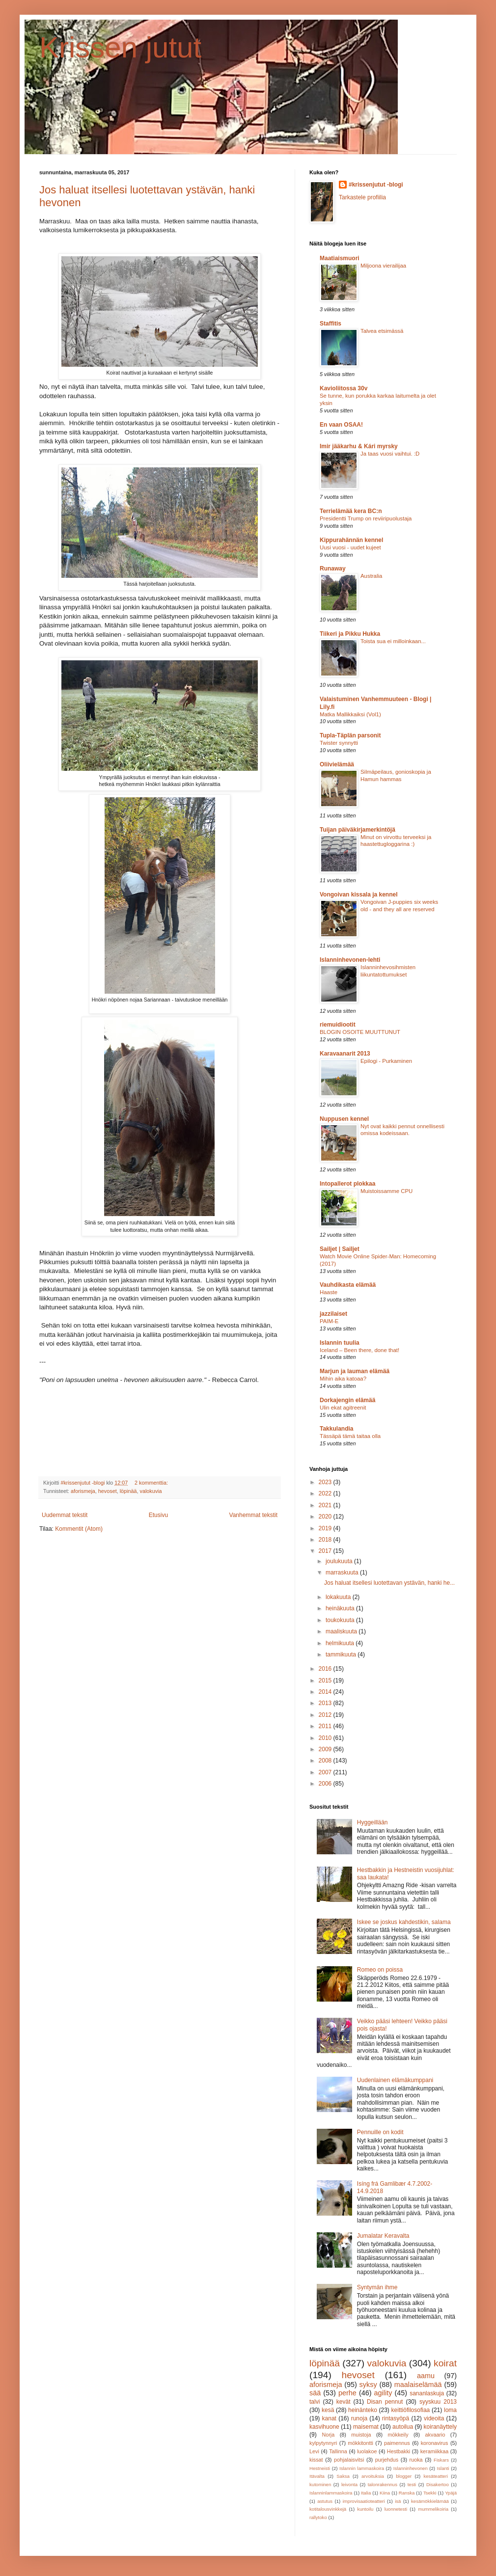 The width and height of the screenshot is (496, 2576). I want to click on kasvihuone, so click(324, 2426).